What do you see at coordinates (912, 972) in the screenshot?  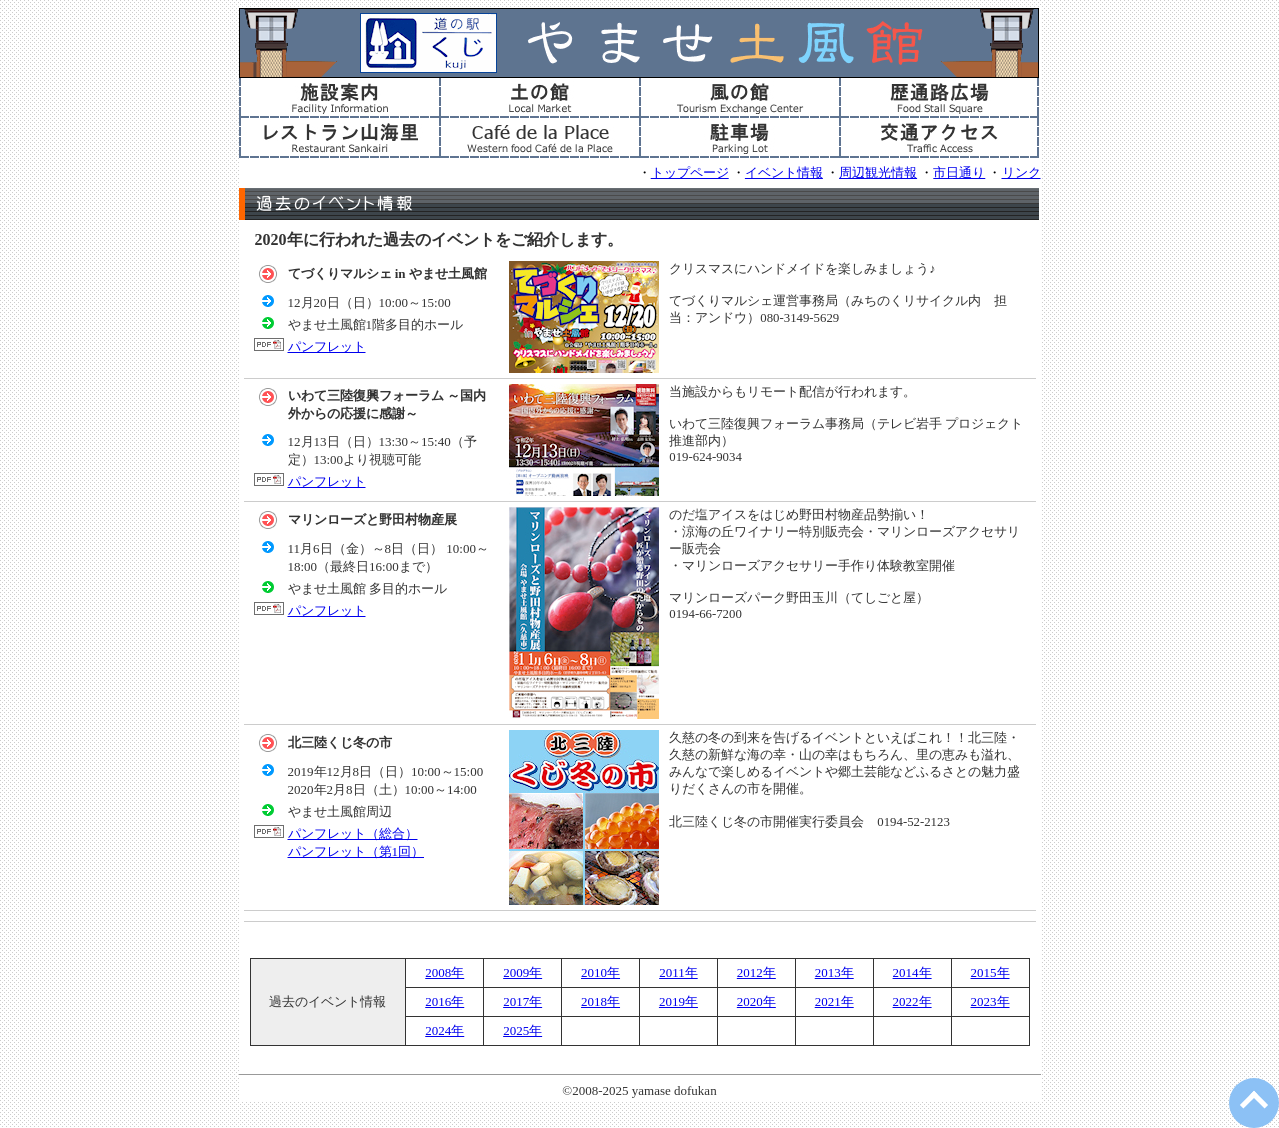 I see `2014年` at bounding box center [912, 972].